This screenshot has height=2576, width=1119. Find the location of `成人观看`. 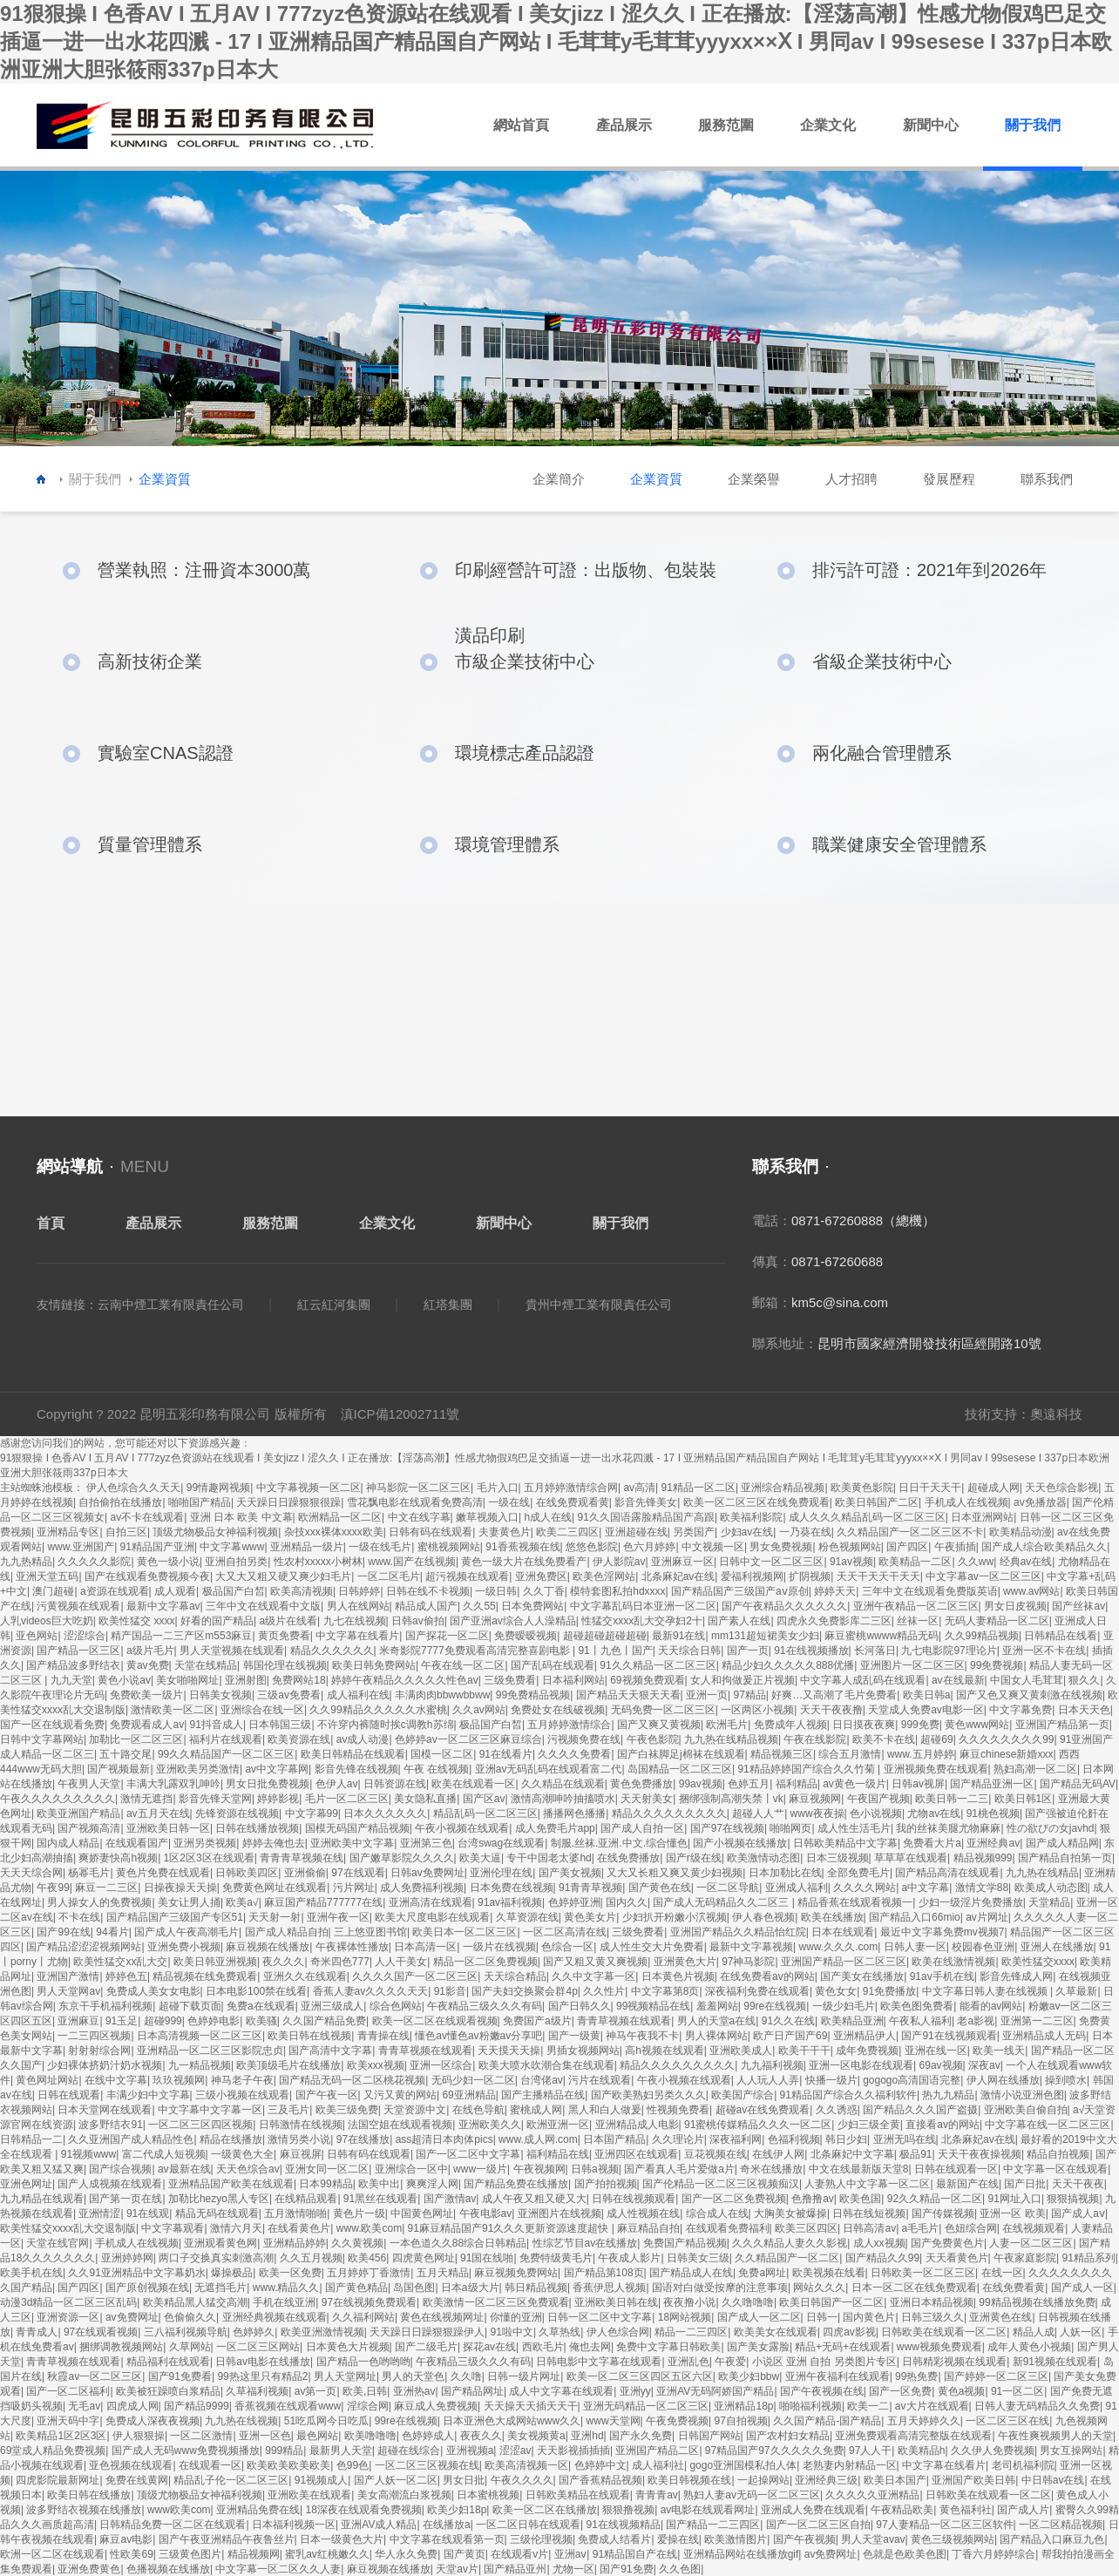

成人观看 is located at coordinates (175, 1591).